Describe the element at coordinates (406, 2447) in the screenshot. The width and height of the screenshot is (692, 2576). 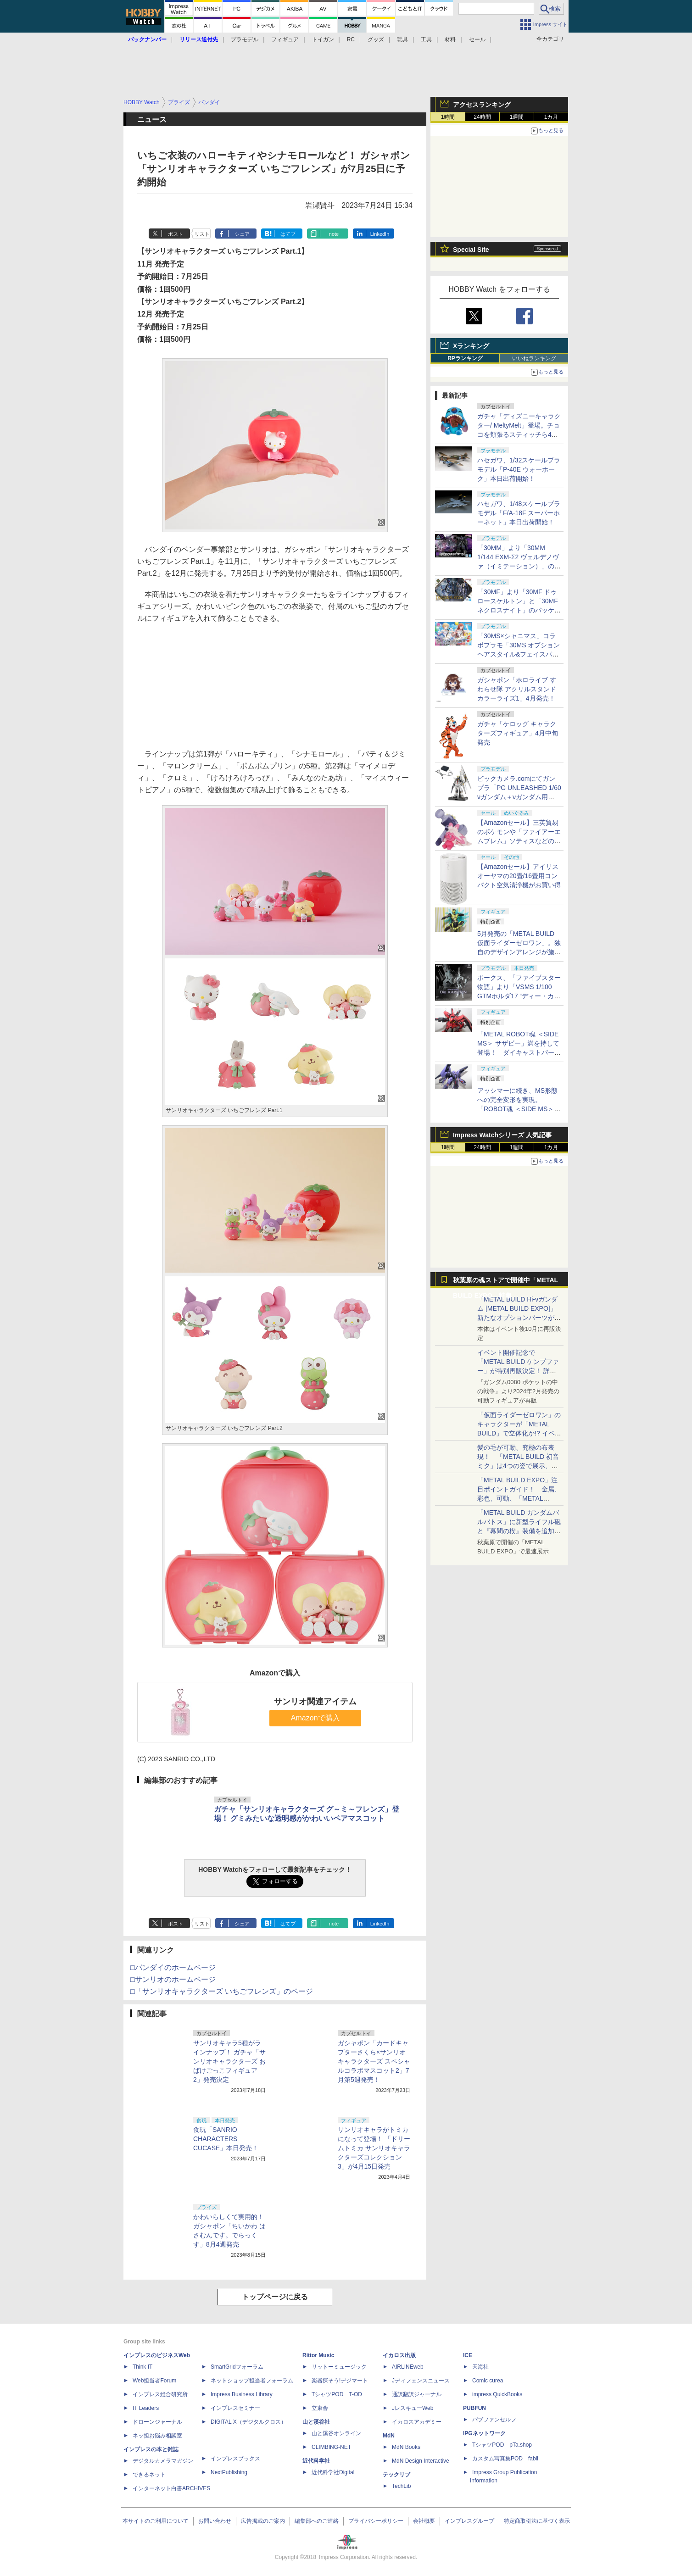
I see `MdN Books` at that location.